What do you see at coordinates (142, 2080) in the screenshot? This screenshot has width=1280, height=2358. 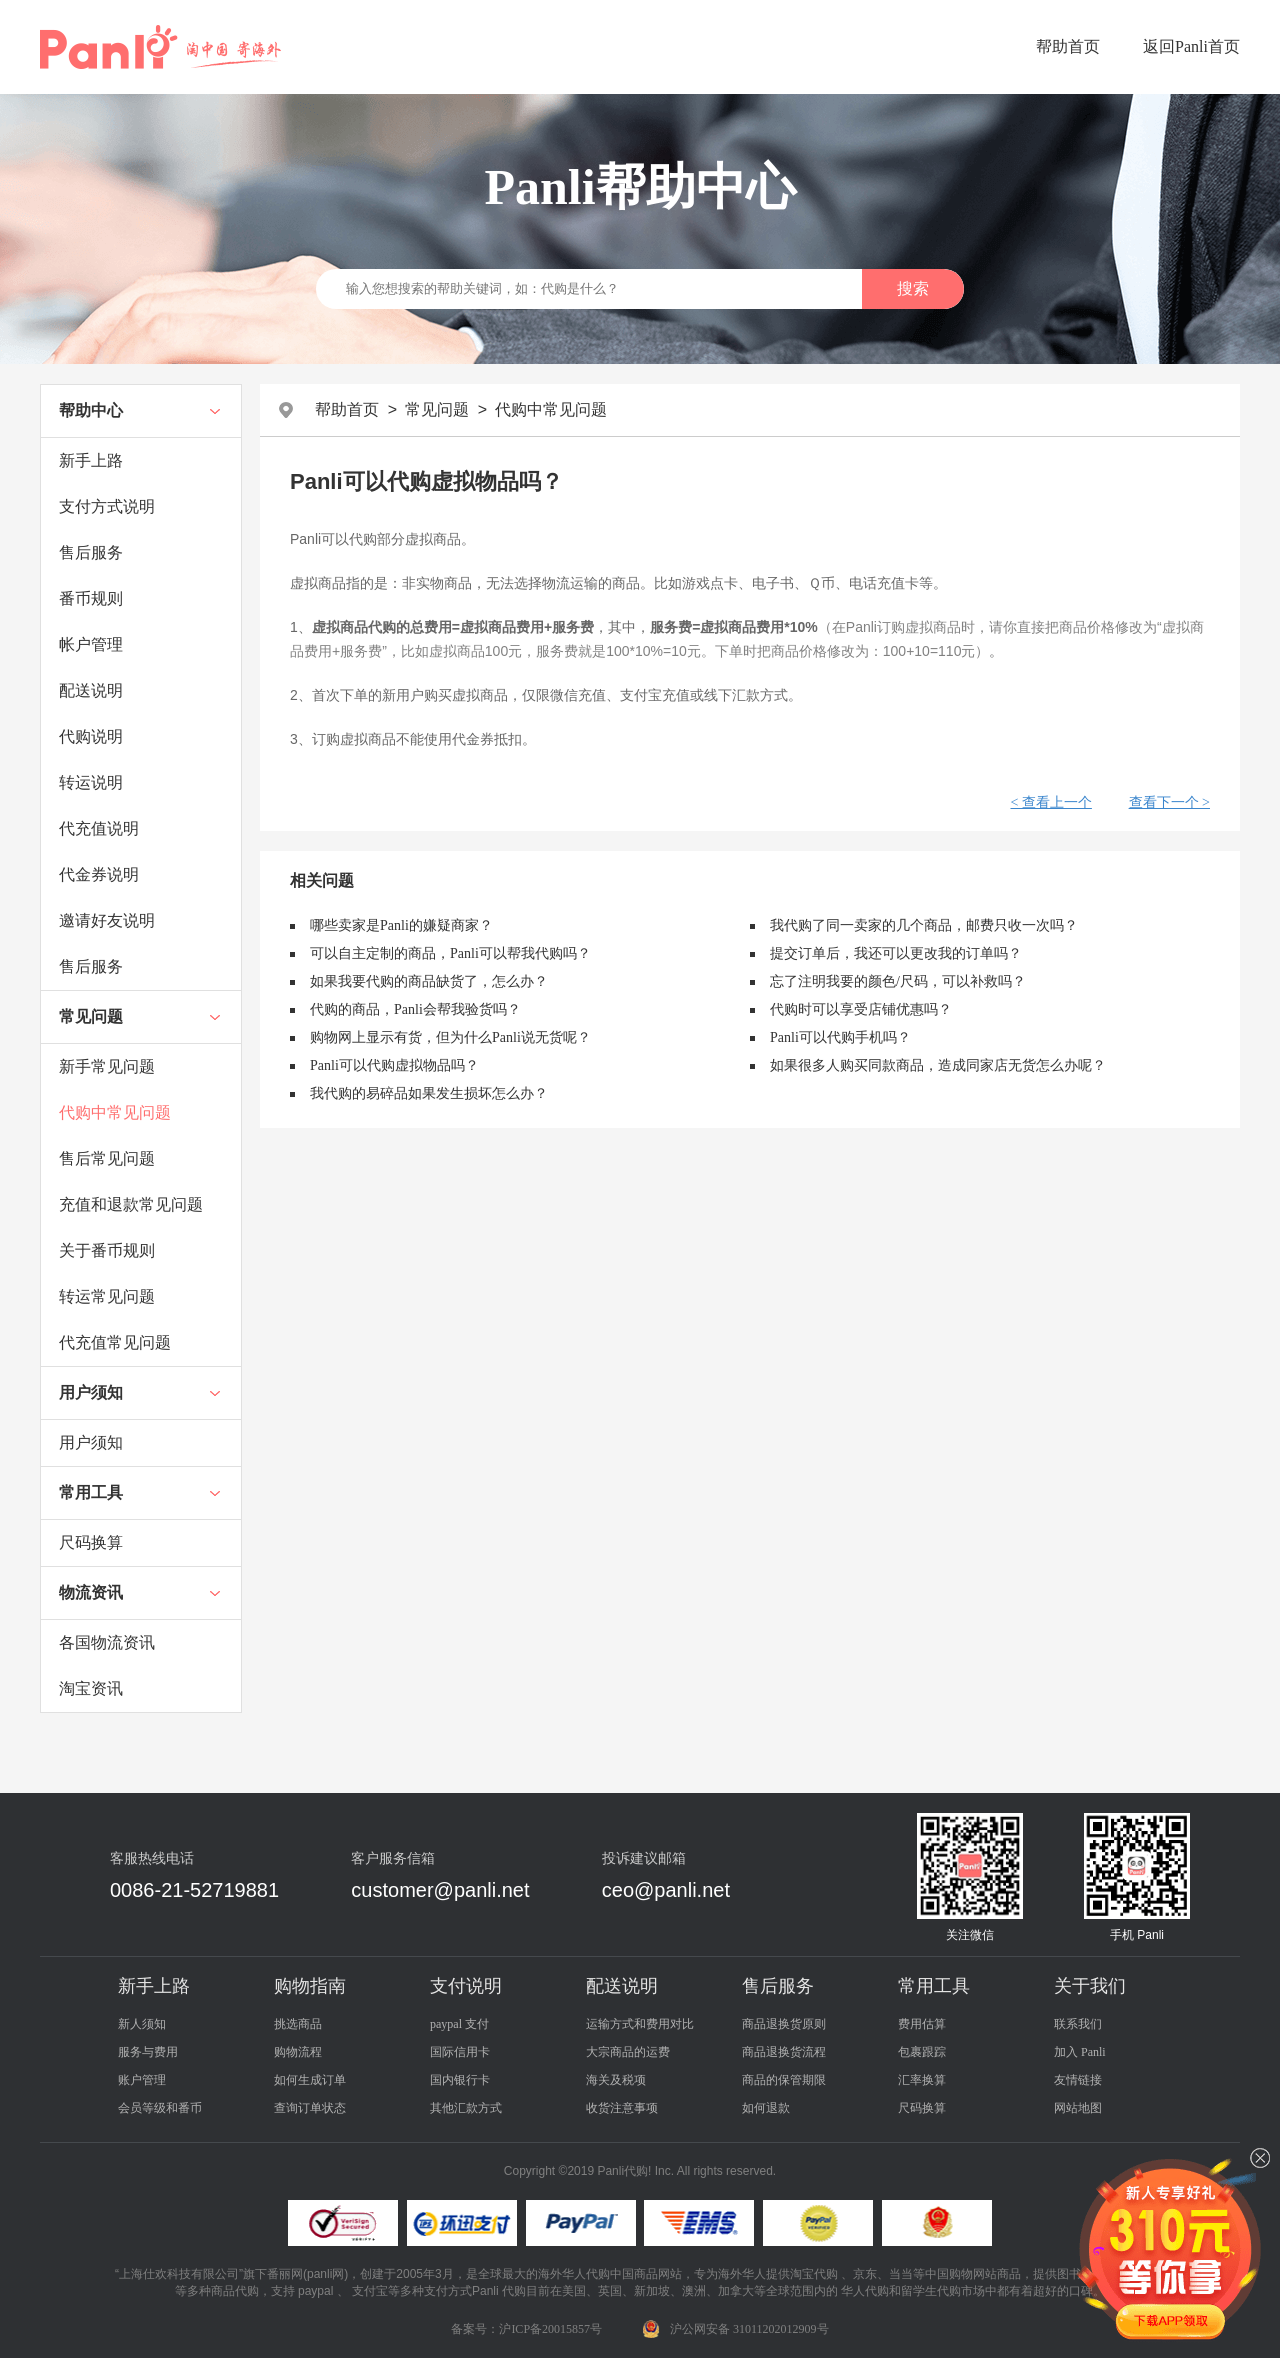 I see `账户管理` at bounding box center [142, 2080].